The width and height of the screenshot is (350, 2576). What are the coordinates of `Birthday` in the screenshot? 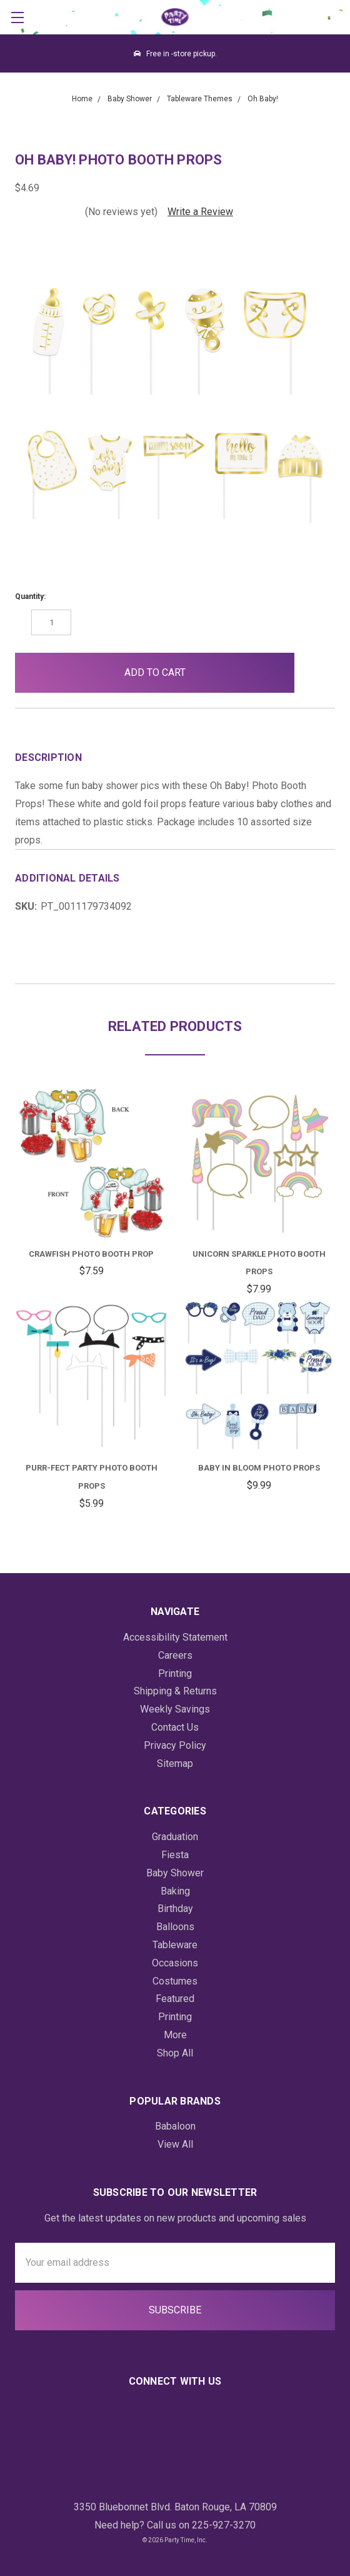 It's located at (175, 1908).